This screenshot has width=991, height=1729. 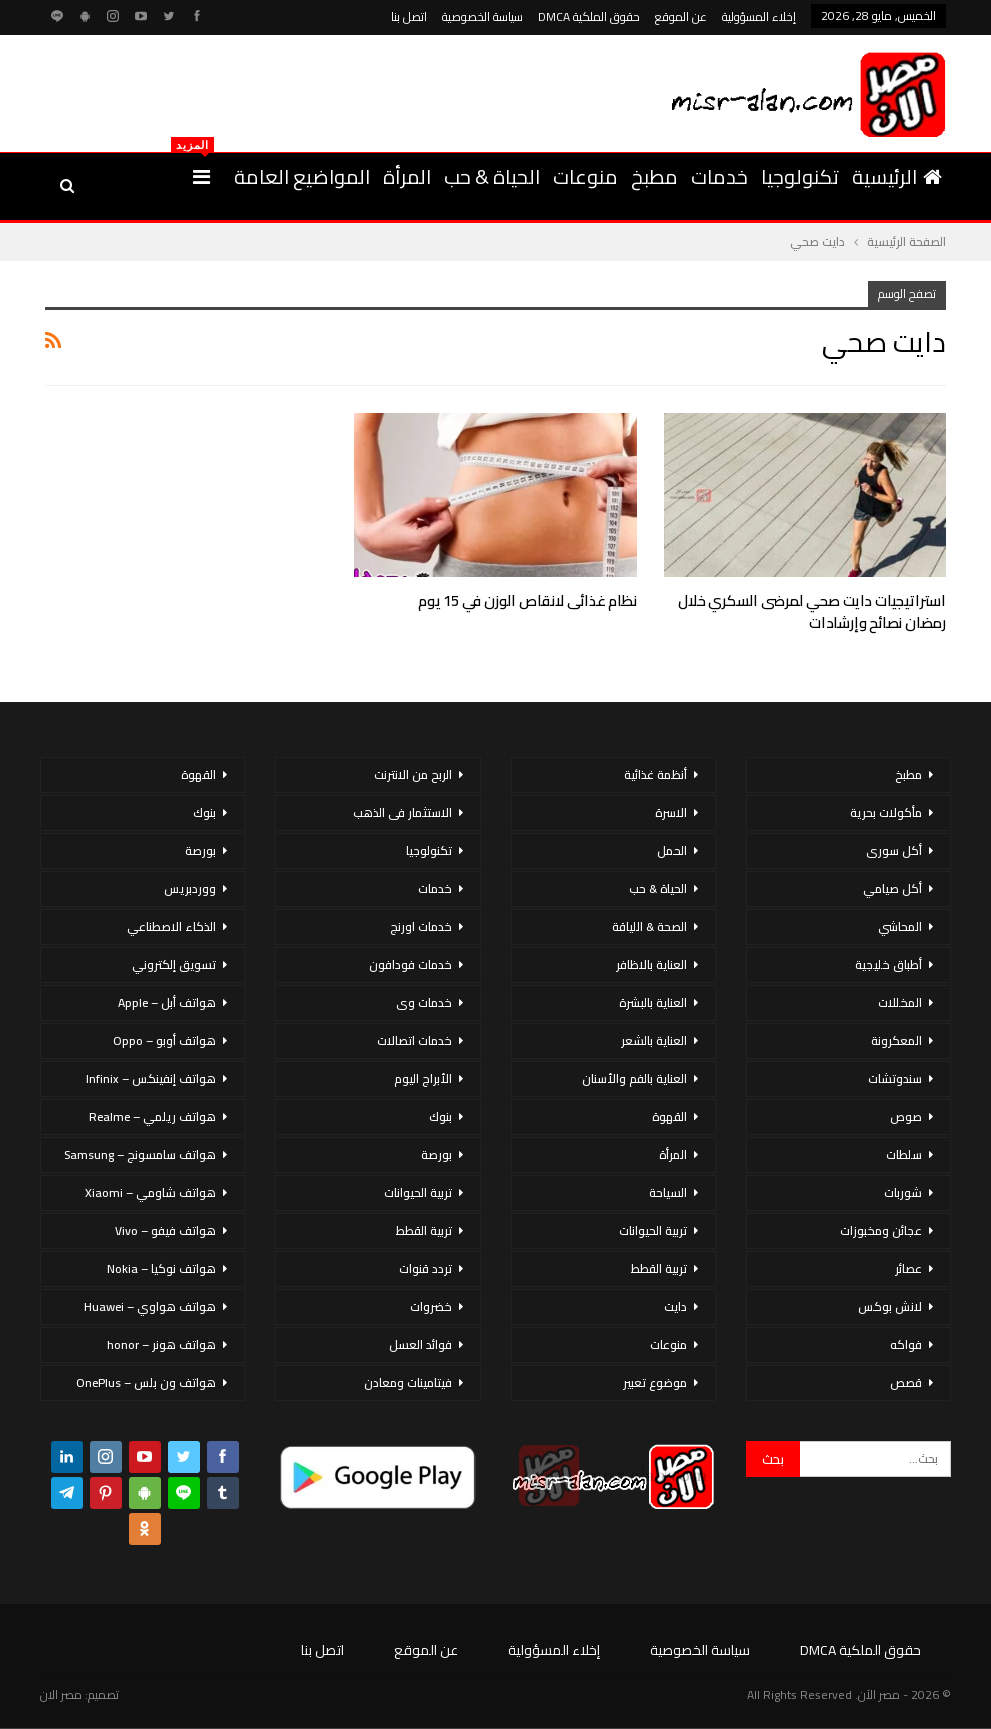 What do you see at coordinates (167, 1002) in the screenshot?
I see `هواتف أبل – Apple` at bounding box center [167, 1002].